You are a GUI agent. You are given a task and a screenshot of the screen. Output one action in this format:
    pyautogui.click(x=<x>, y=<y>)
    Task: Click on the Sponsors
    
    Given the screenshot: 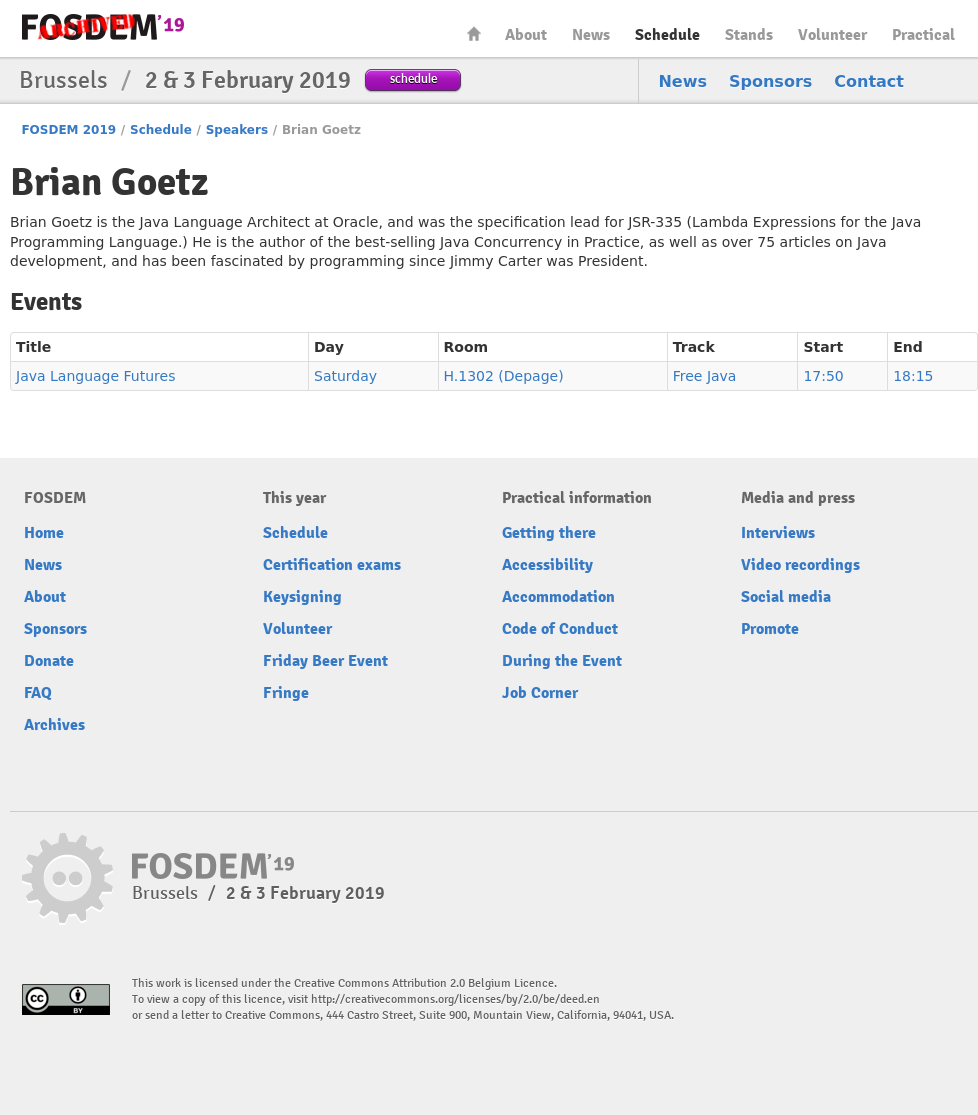 What is the action you would take?
    pyautogui.click(x=770, y=81)
    